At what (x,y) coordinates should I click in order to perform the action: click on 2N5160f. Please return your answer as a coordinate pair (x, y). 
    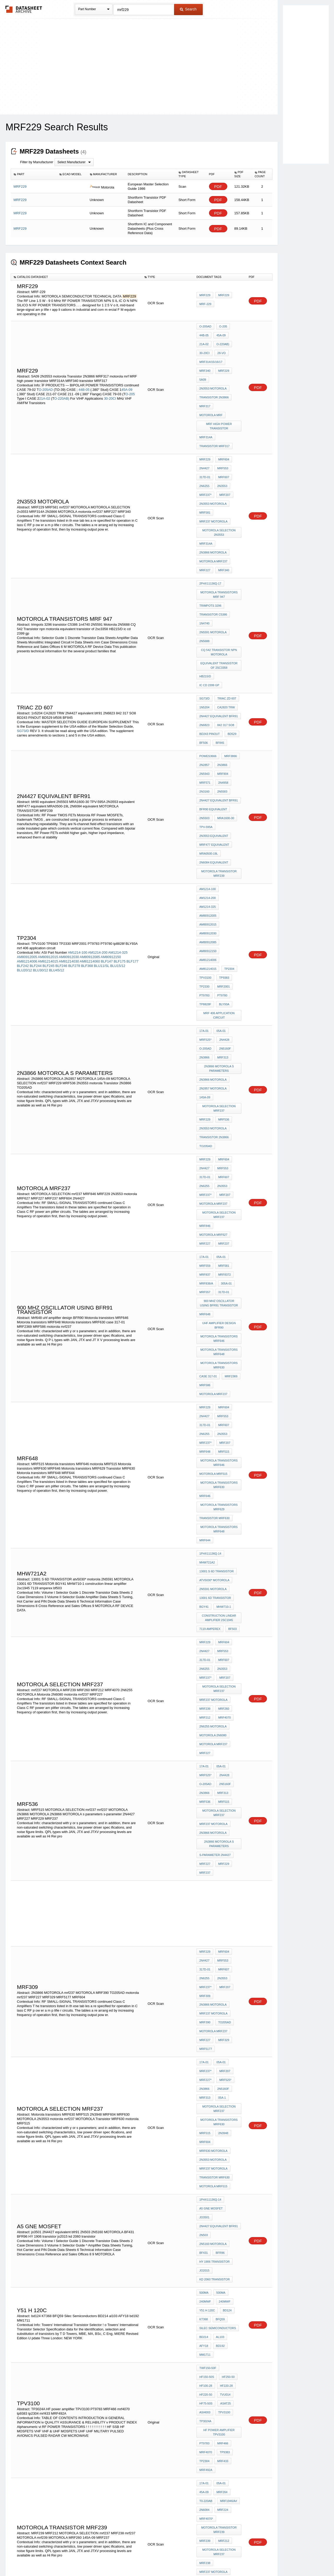
    Looking at the image, I should click on (224, 883).